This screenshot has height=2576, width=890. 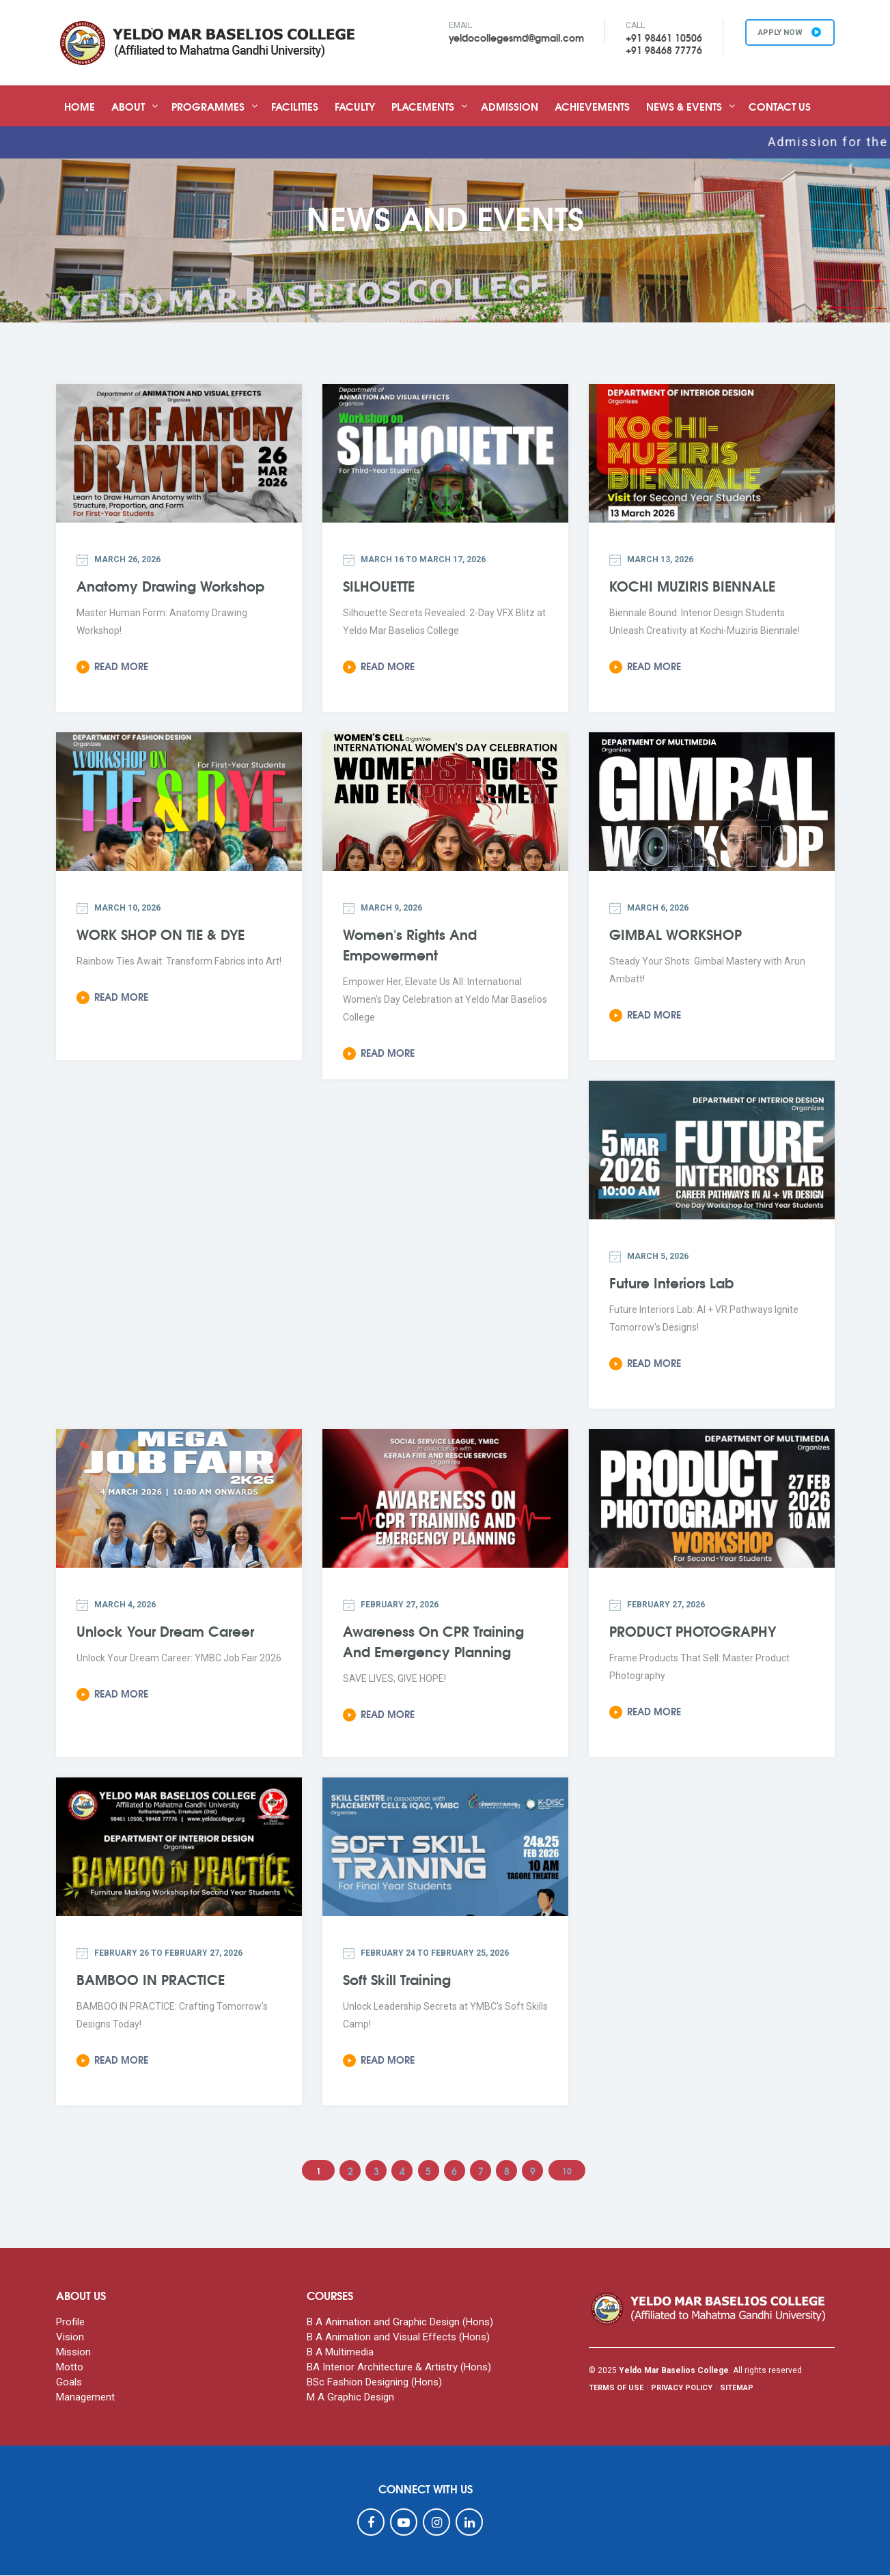 What do you see at coordinates (79, 106) in the screenshot?
I see `Home` at bounding box center [79, 106].